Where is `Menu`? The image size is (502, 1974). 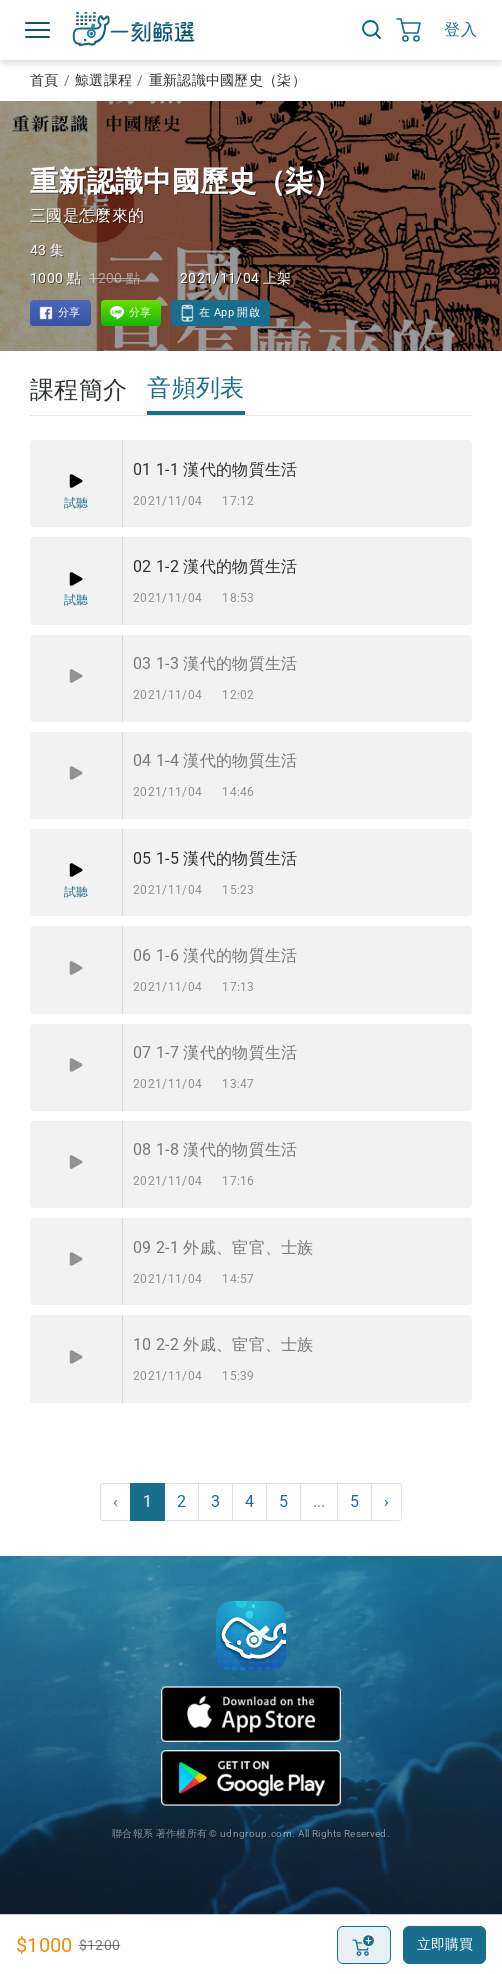
Menu is located at coordinates (37, 30).